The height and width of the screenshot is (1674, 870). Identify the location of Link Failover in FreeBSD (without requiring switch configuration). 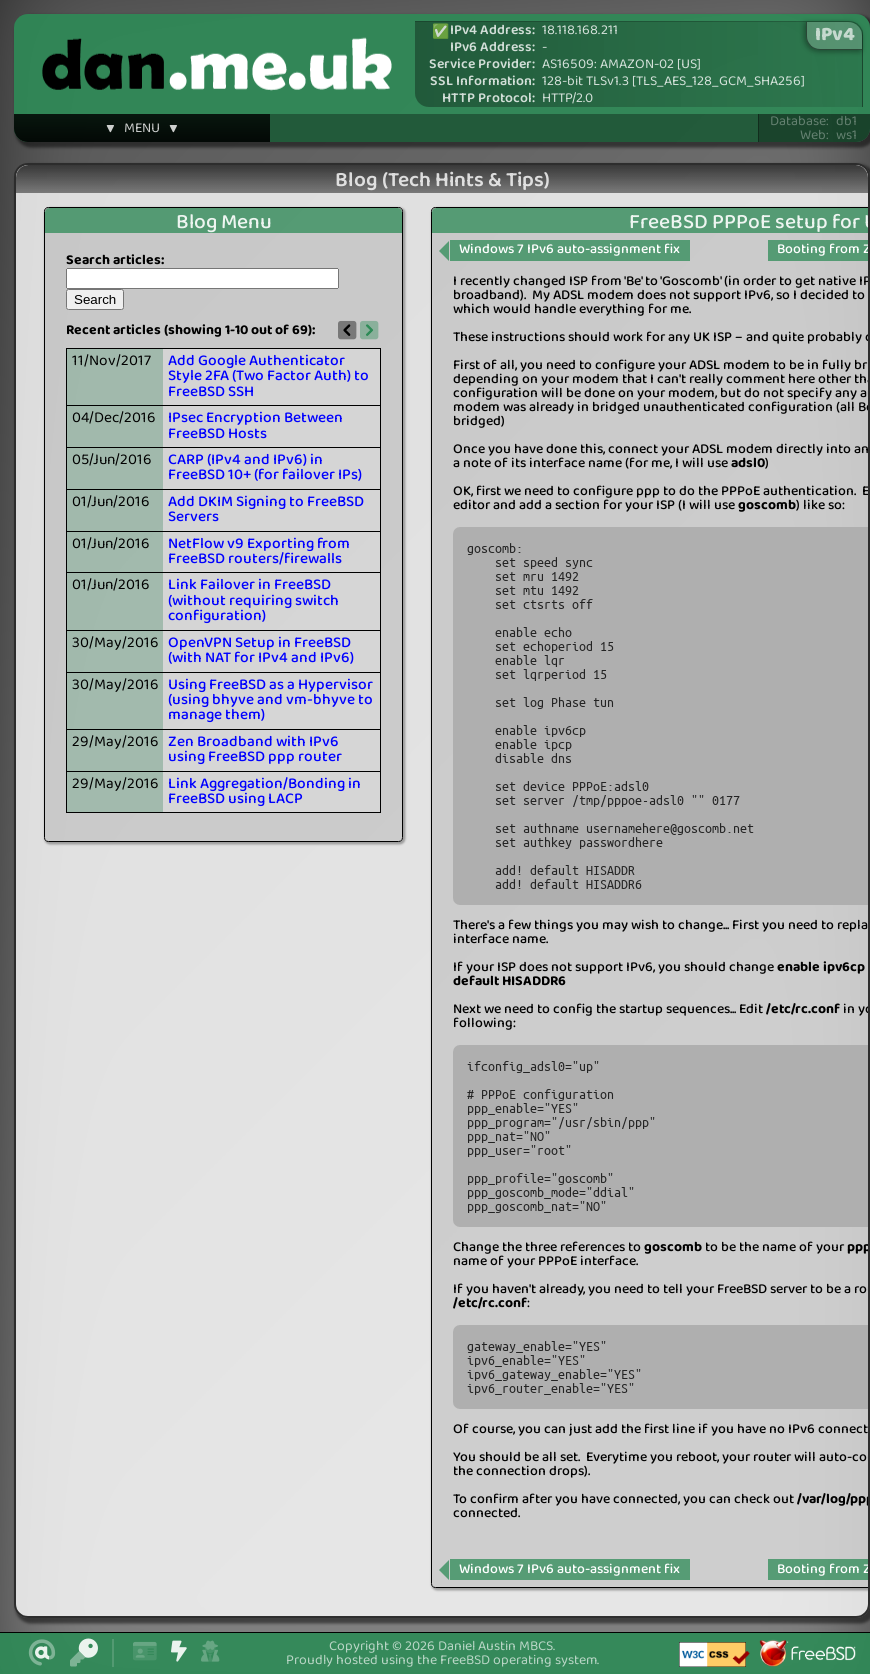
(253, 600).